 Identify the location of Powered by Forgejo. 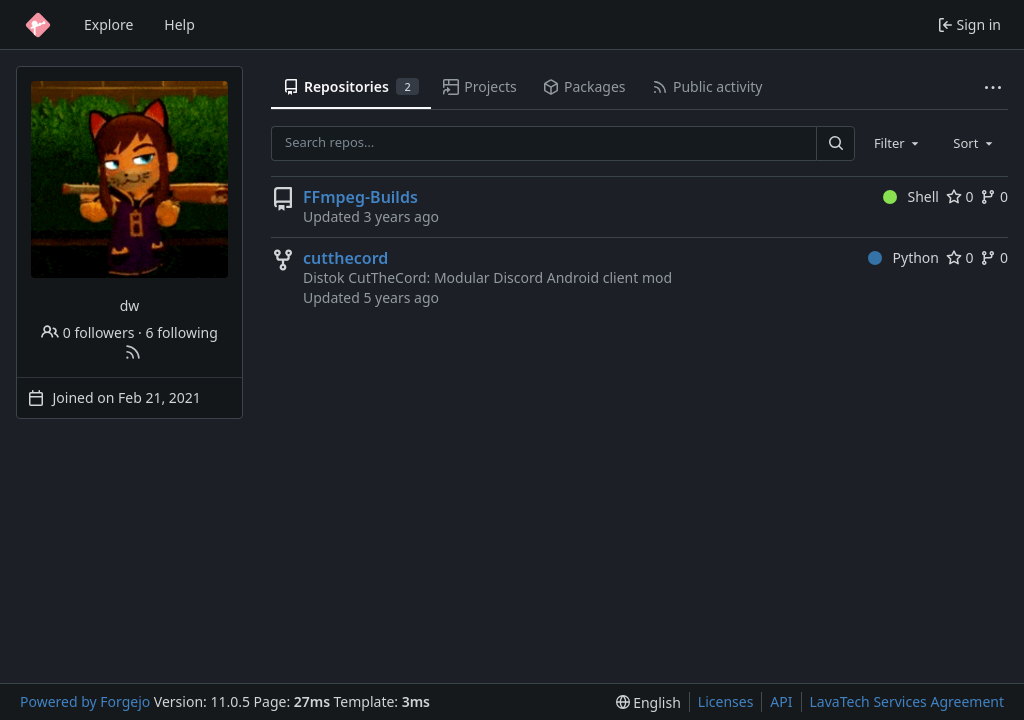
(85, 701).